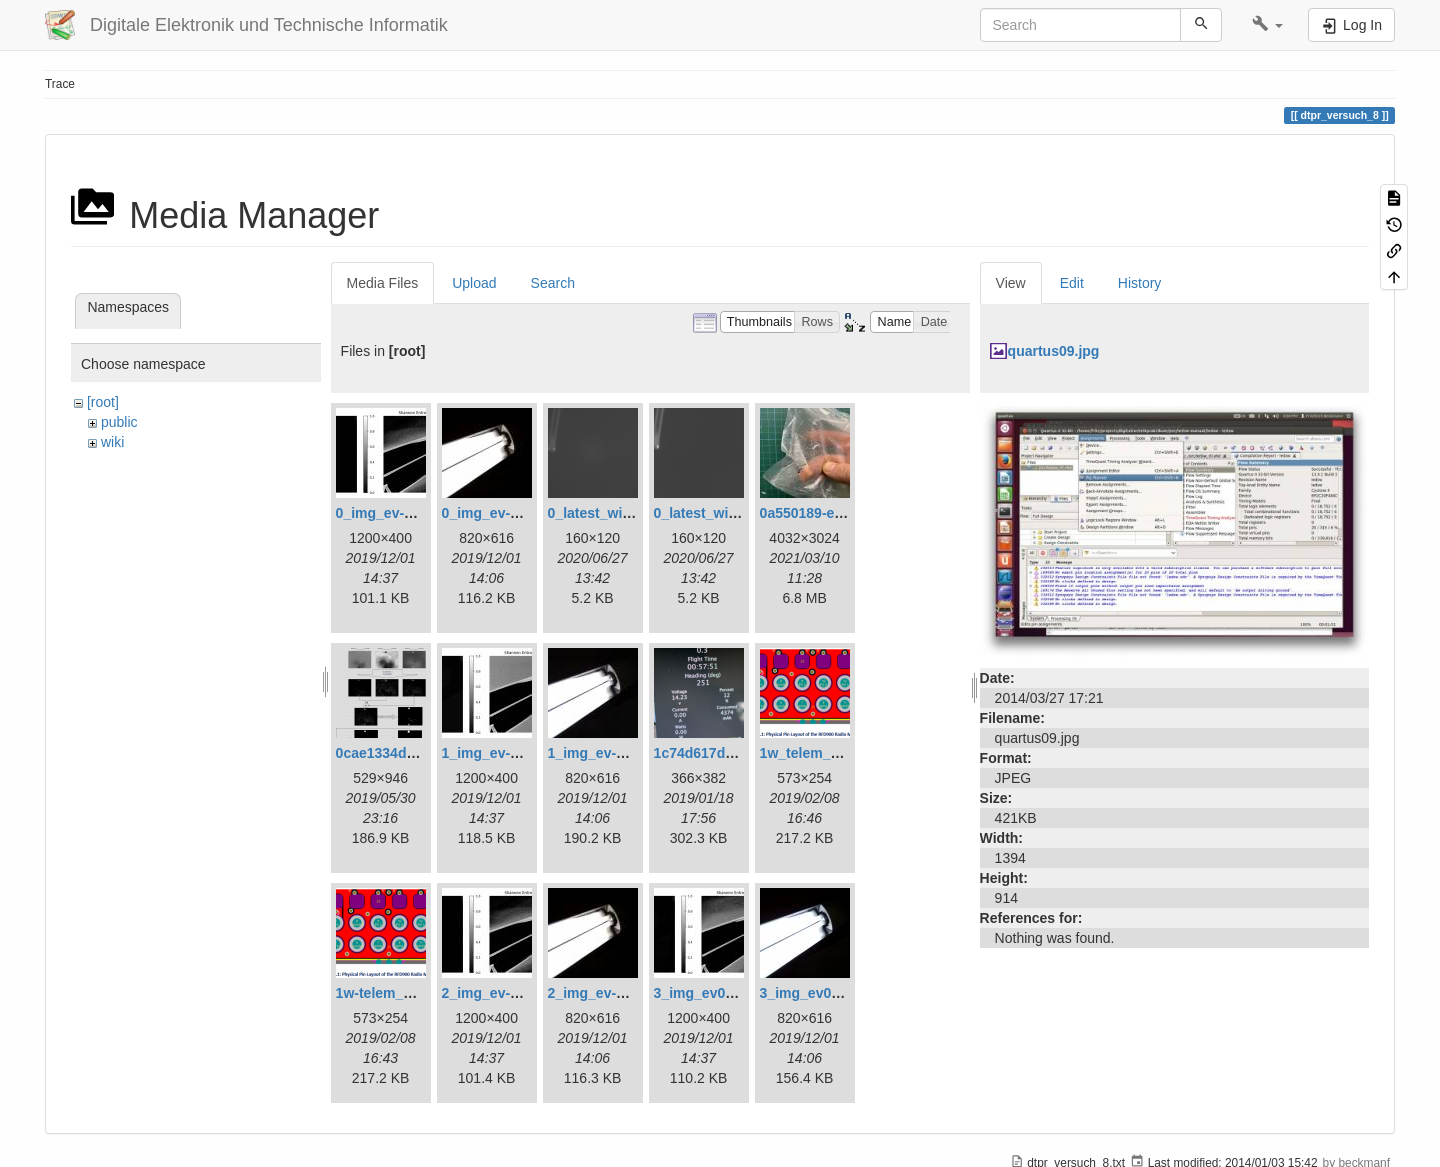 The width and height of the screenshot is (1440, 1167). Describe the element at coordinates (383, 283) in the screenshot. I see `Media Files` at that location.